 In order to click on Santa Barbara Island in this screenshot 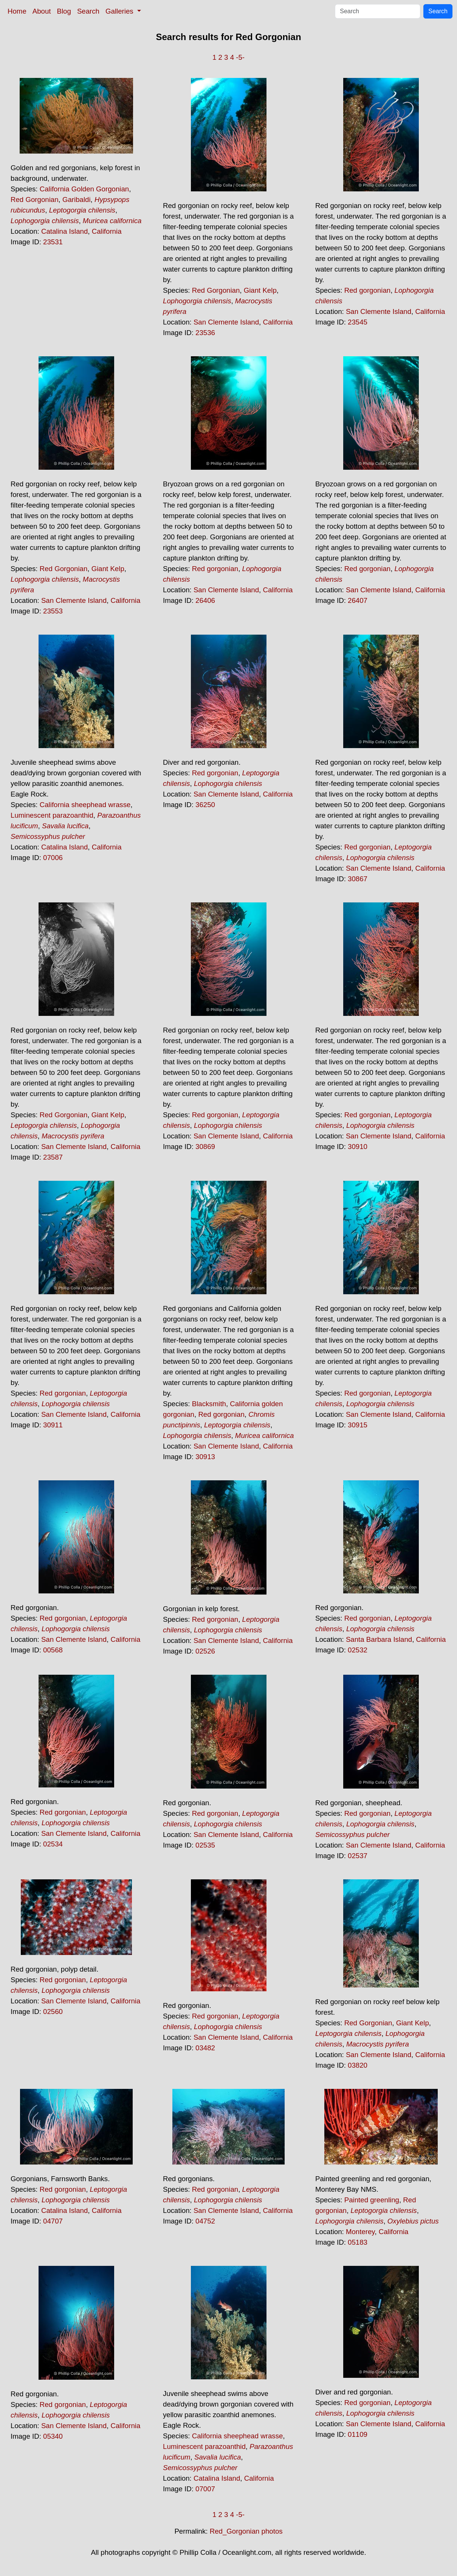, I will do `click(379, 1639)`.